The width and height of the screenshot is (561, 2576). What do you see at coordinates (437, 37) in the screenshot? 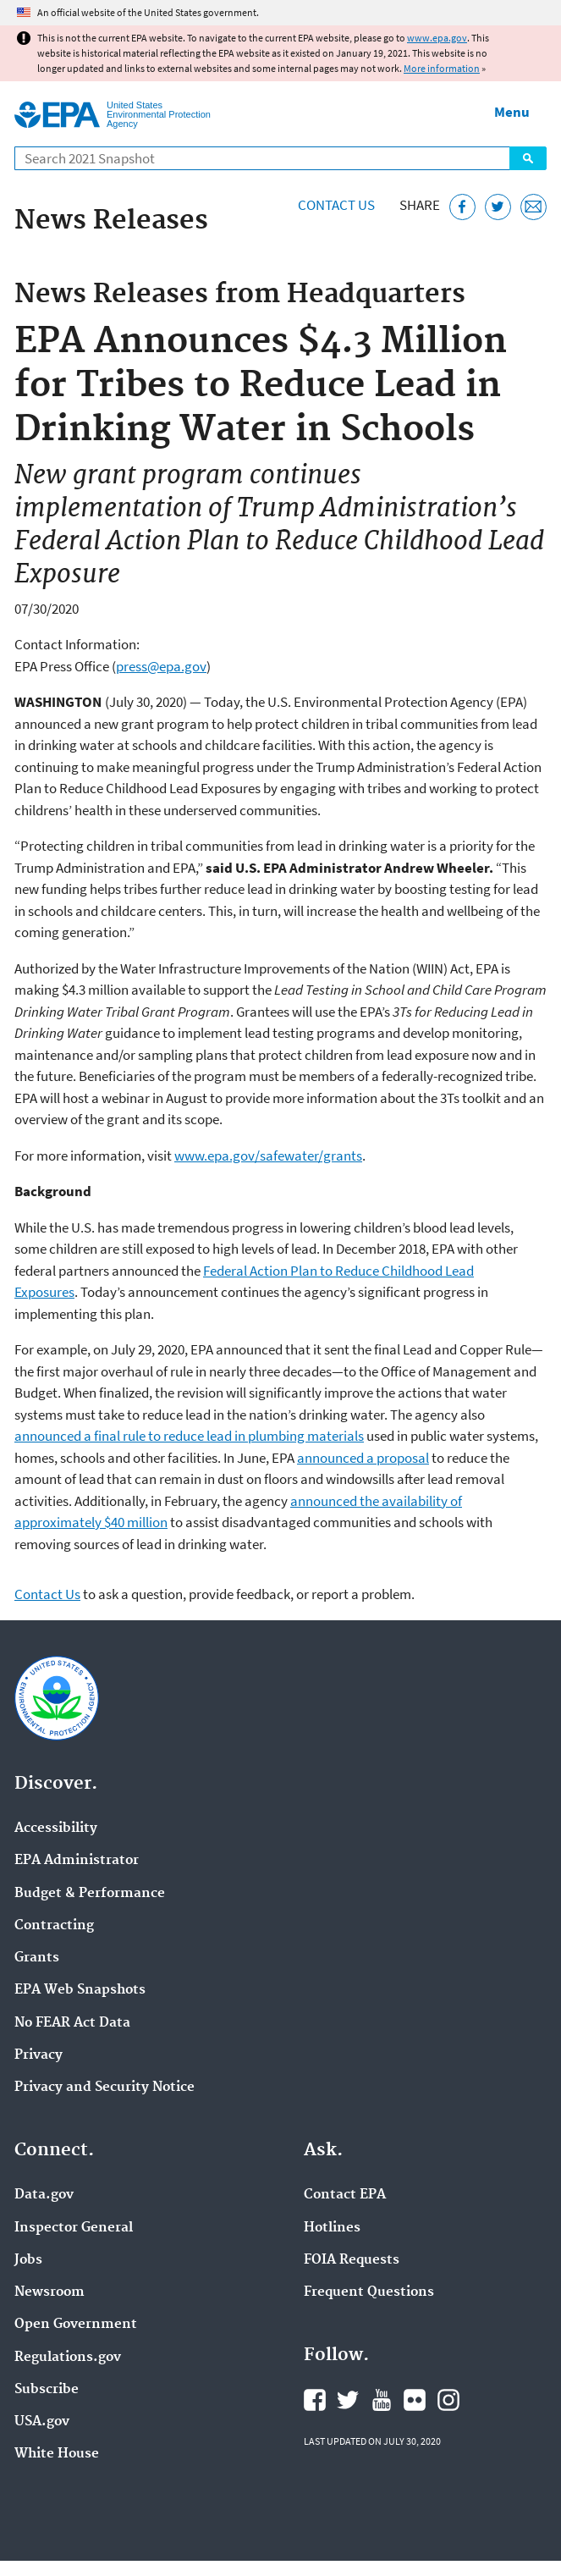
I see `www.epa.gov` at bounding box center [437, 37].